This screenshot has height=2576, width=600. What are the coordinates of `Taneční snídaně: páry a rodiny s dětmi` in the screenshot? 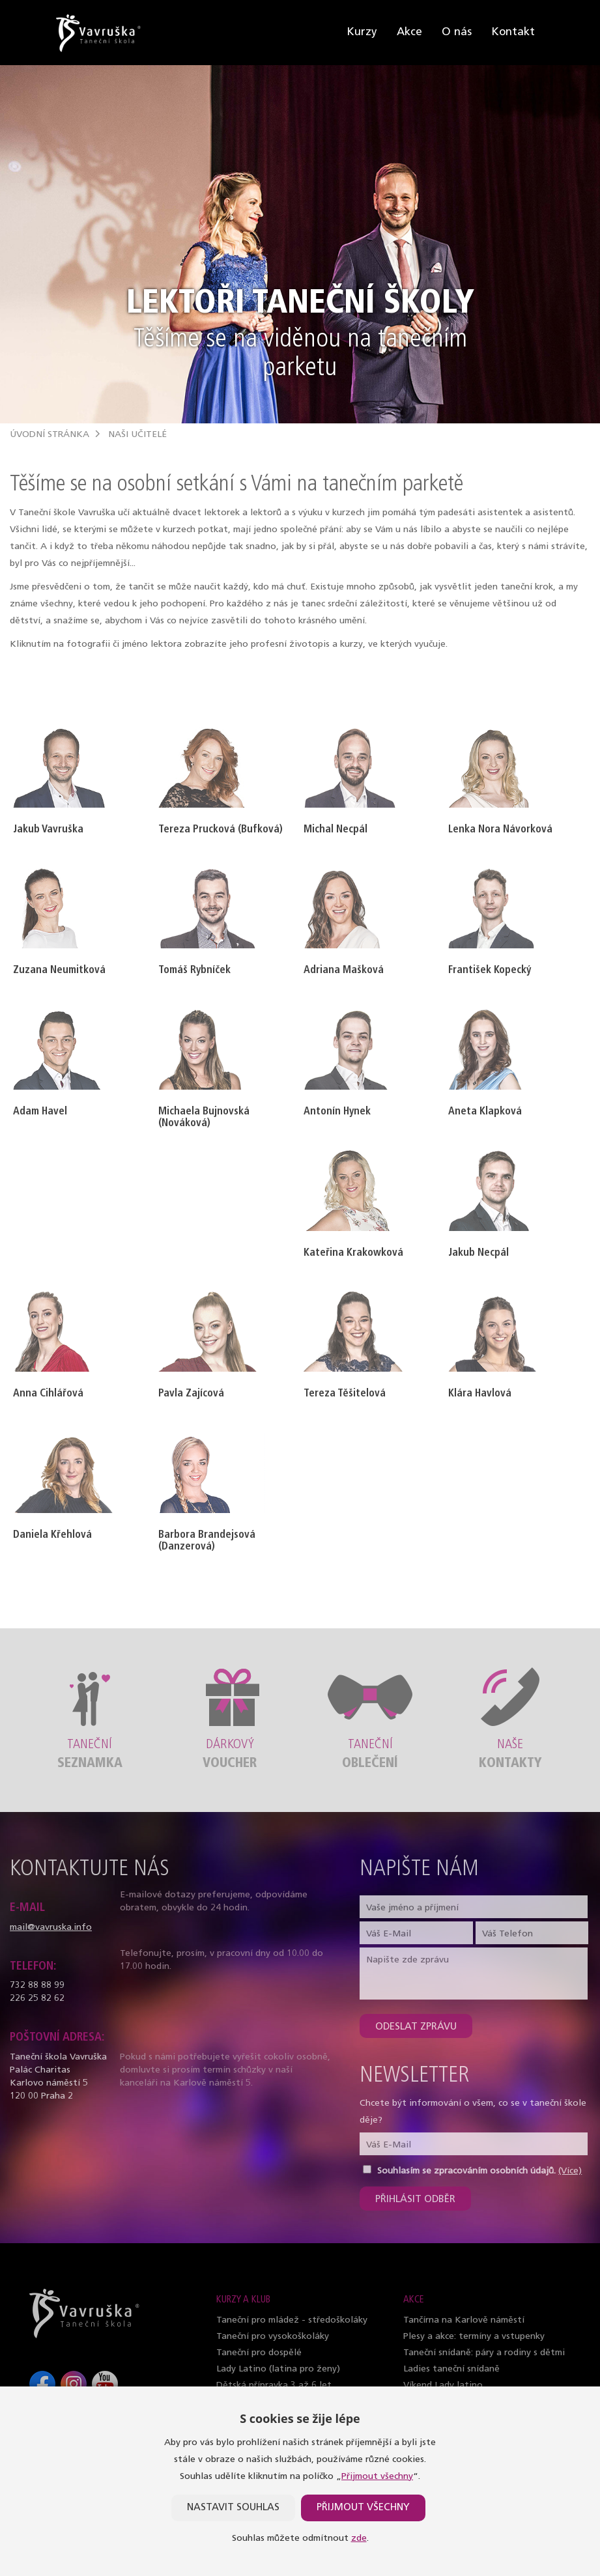 It's located at (484, 2353).